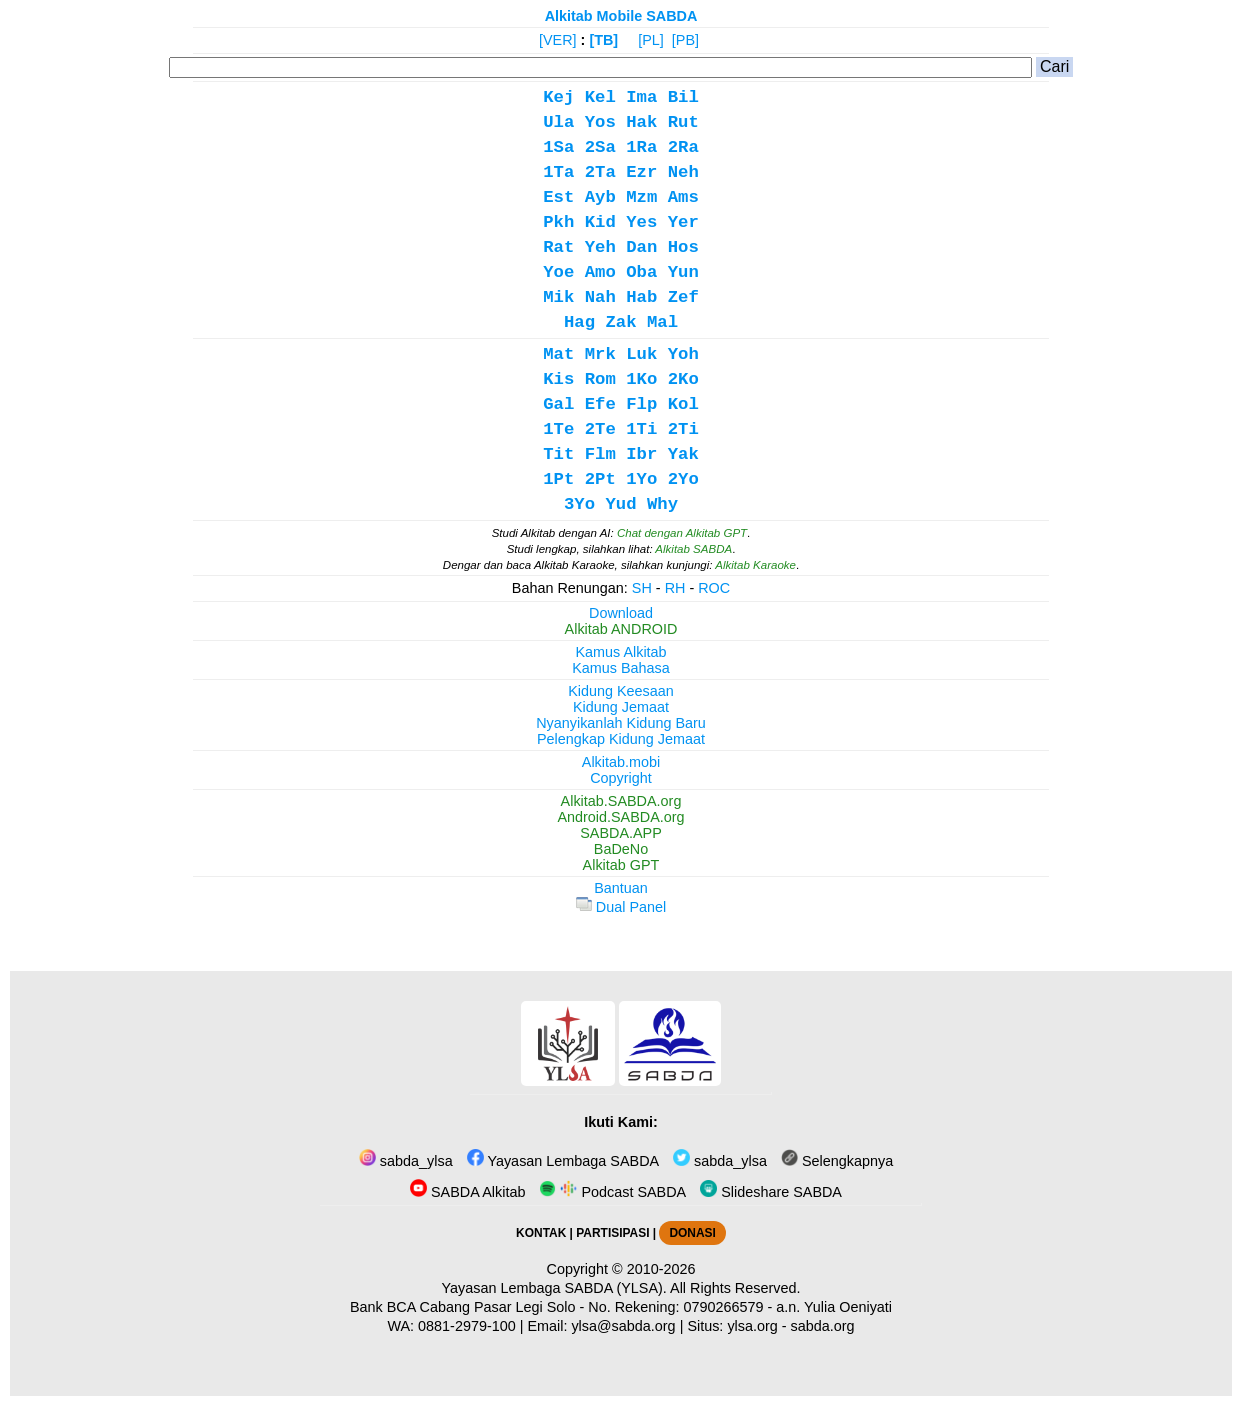  What do you see at coordinates (621, 613) in the screenshot?
I see `Download` at bounding box center [621, 613].